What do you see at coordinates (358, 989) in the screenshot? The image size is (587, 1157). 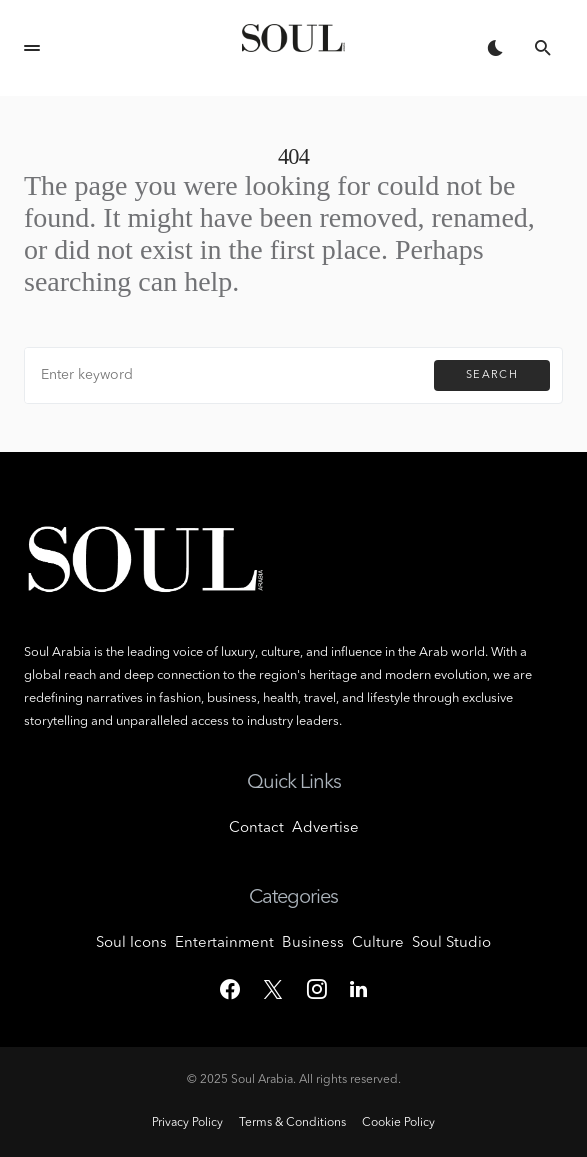 I see `[LinkedIn]` at bounding box center [358, 989].